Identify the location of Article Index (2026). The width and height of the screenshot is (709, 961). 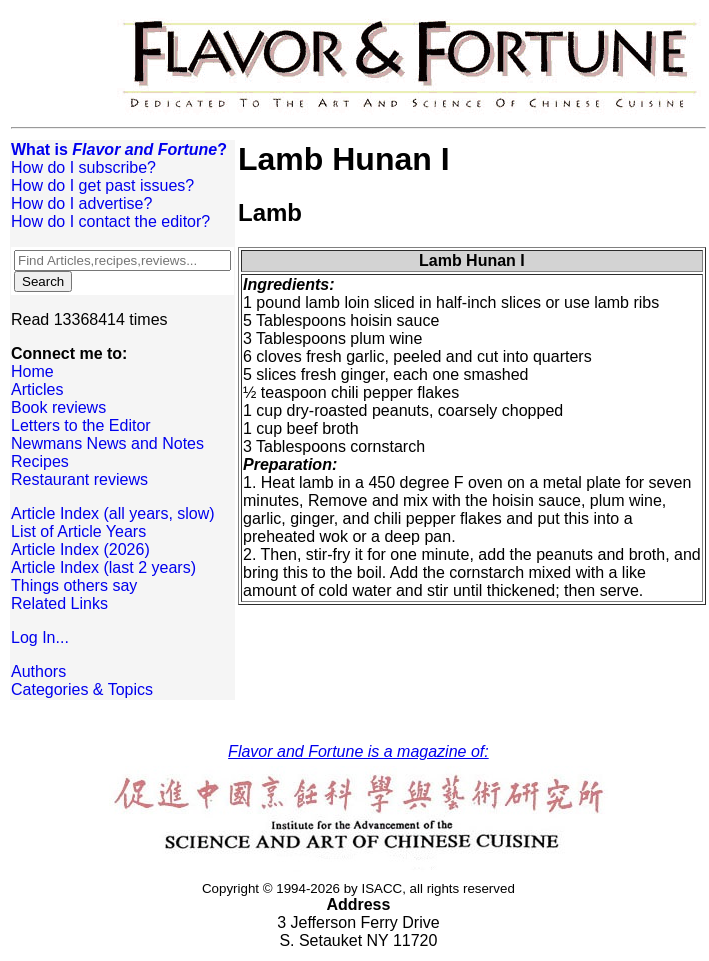
(80, 549).